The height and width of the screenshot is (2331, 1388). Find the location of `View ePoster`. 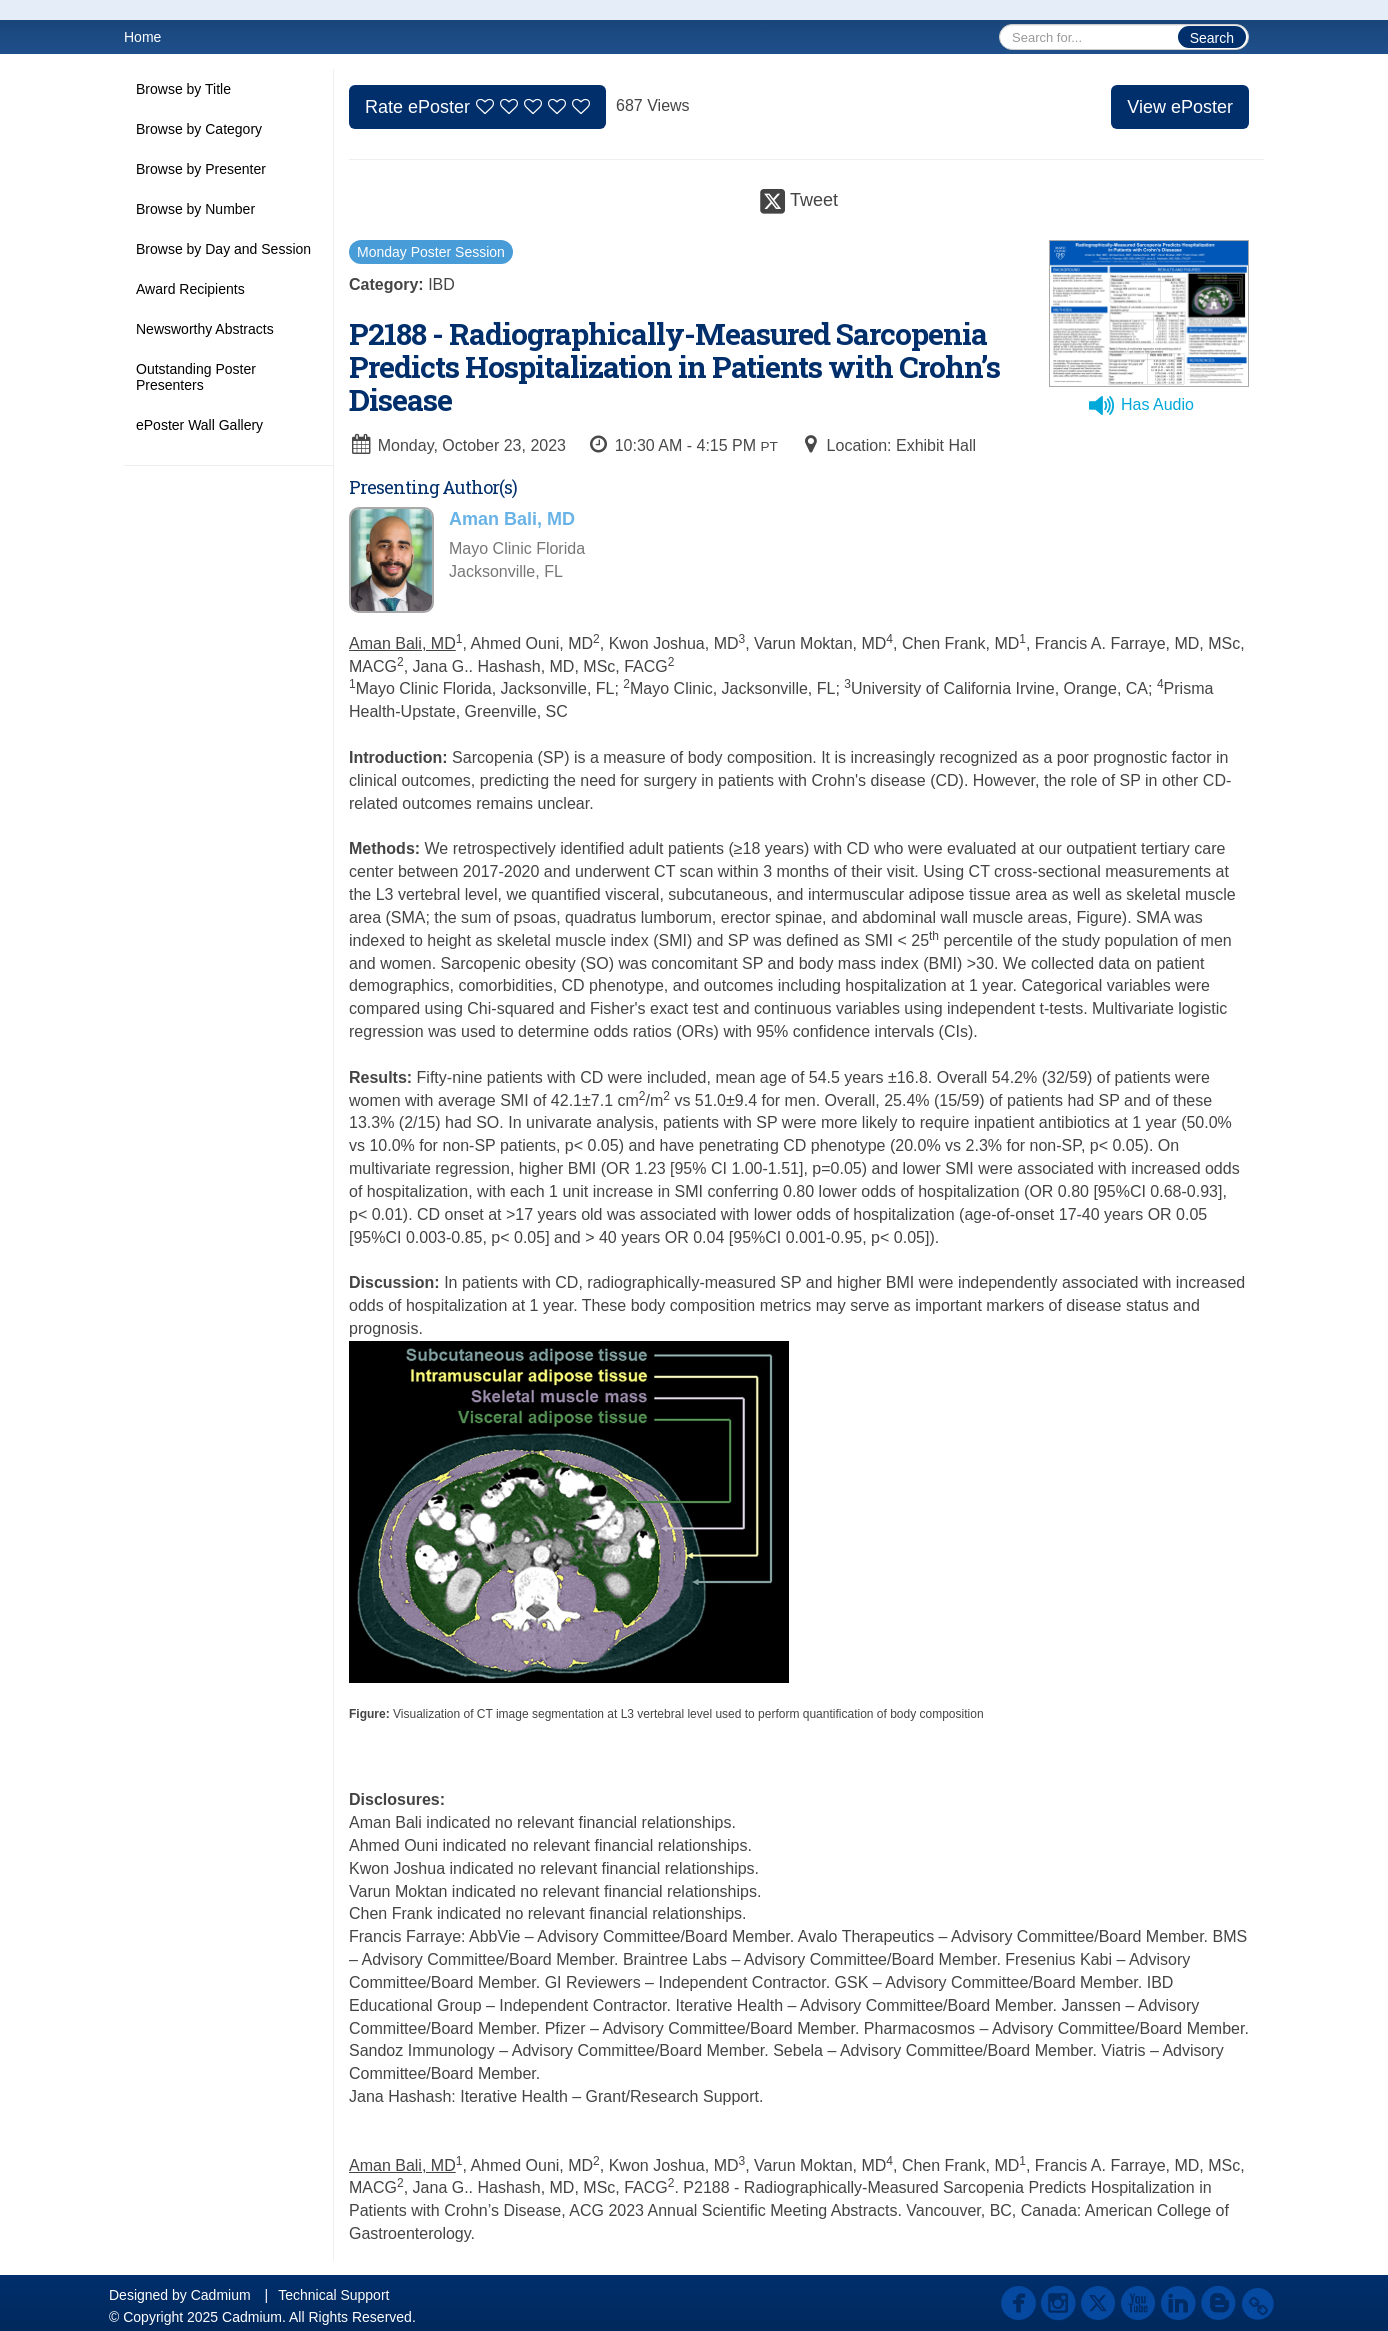

View ePoster is located at coordinates (1180, 107).